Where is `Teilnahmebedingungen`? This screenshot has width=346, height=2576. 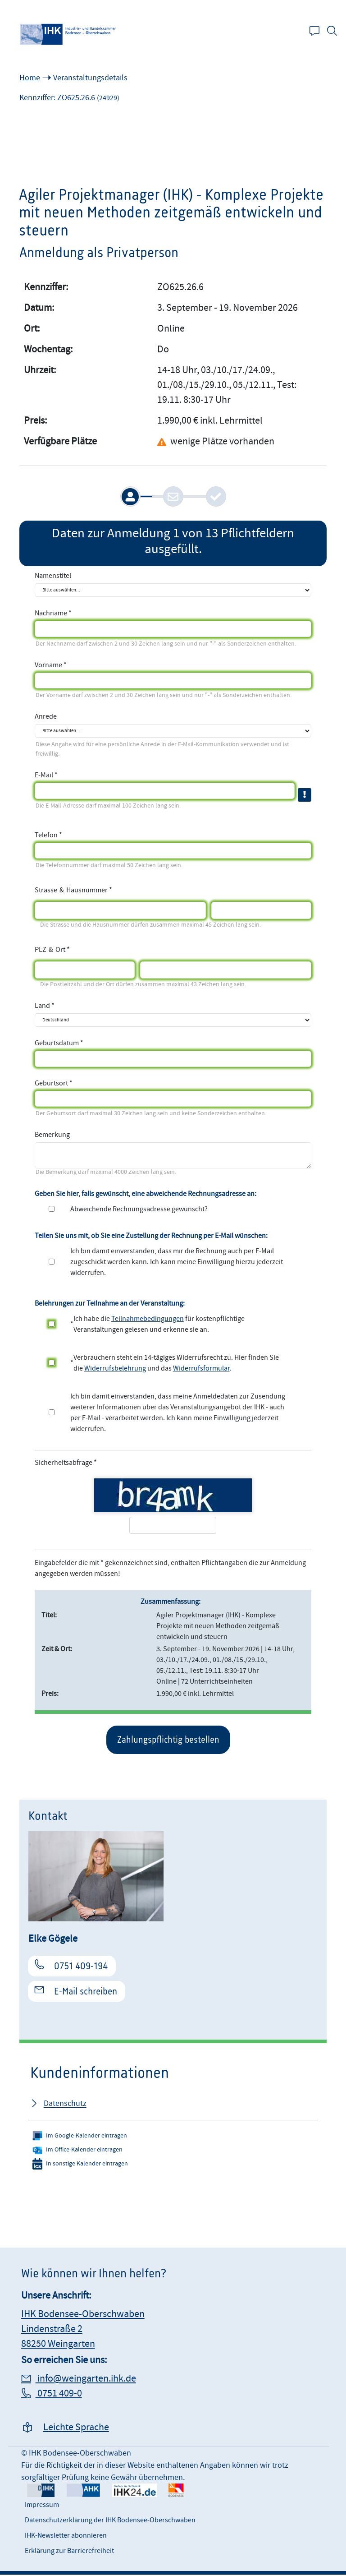 Teilnahmebedingungen is located at coordinates (147, 1318).